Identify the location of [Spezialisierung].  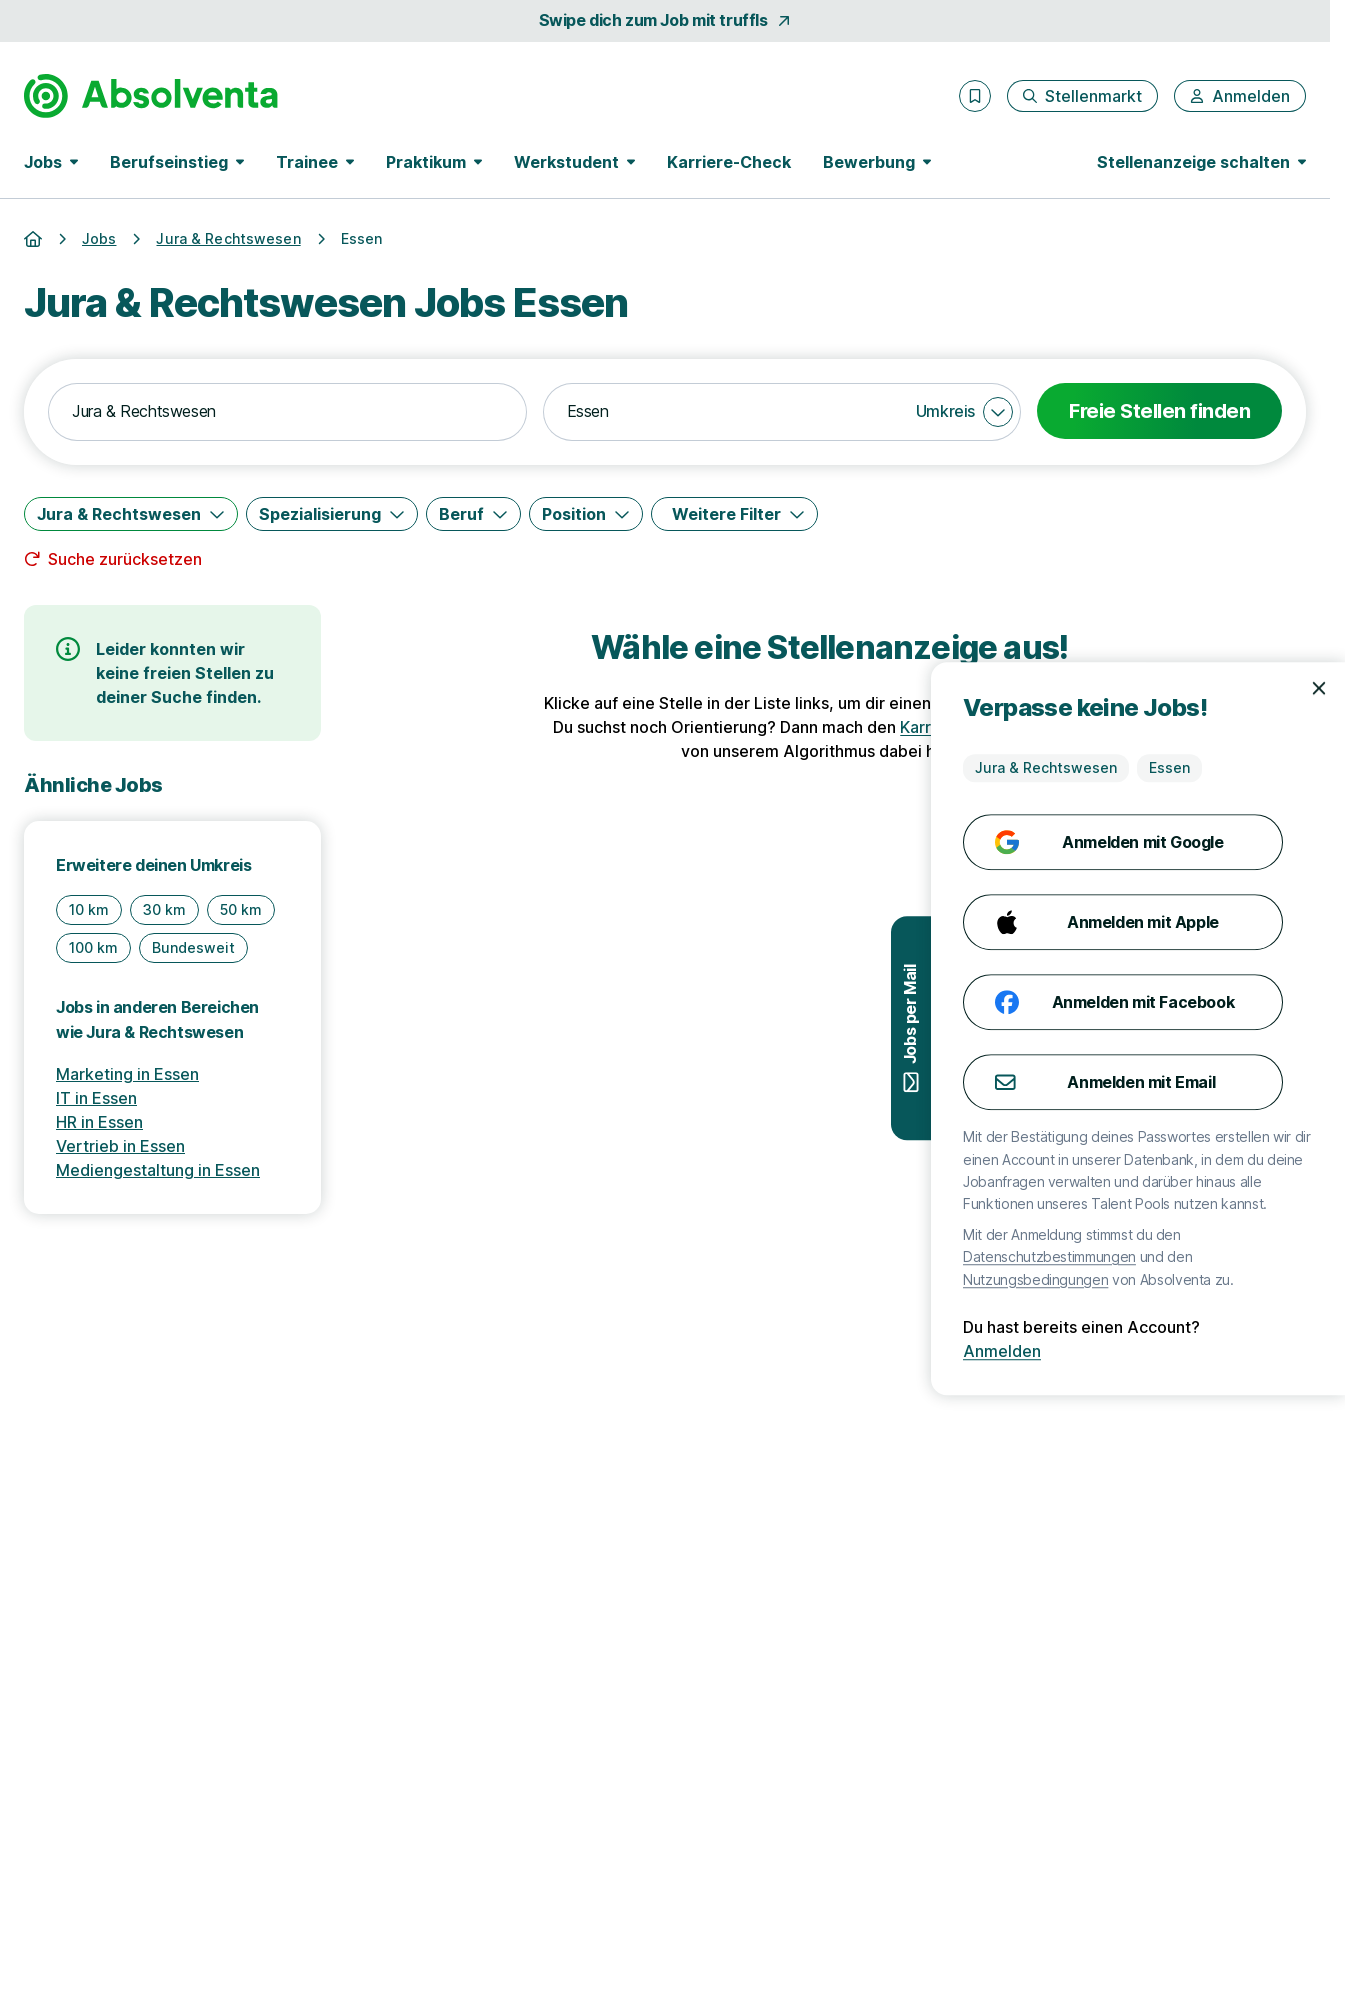
(332, 514).